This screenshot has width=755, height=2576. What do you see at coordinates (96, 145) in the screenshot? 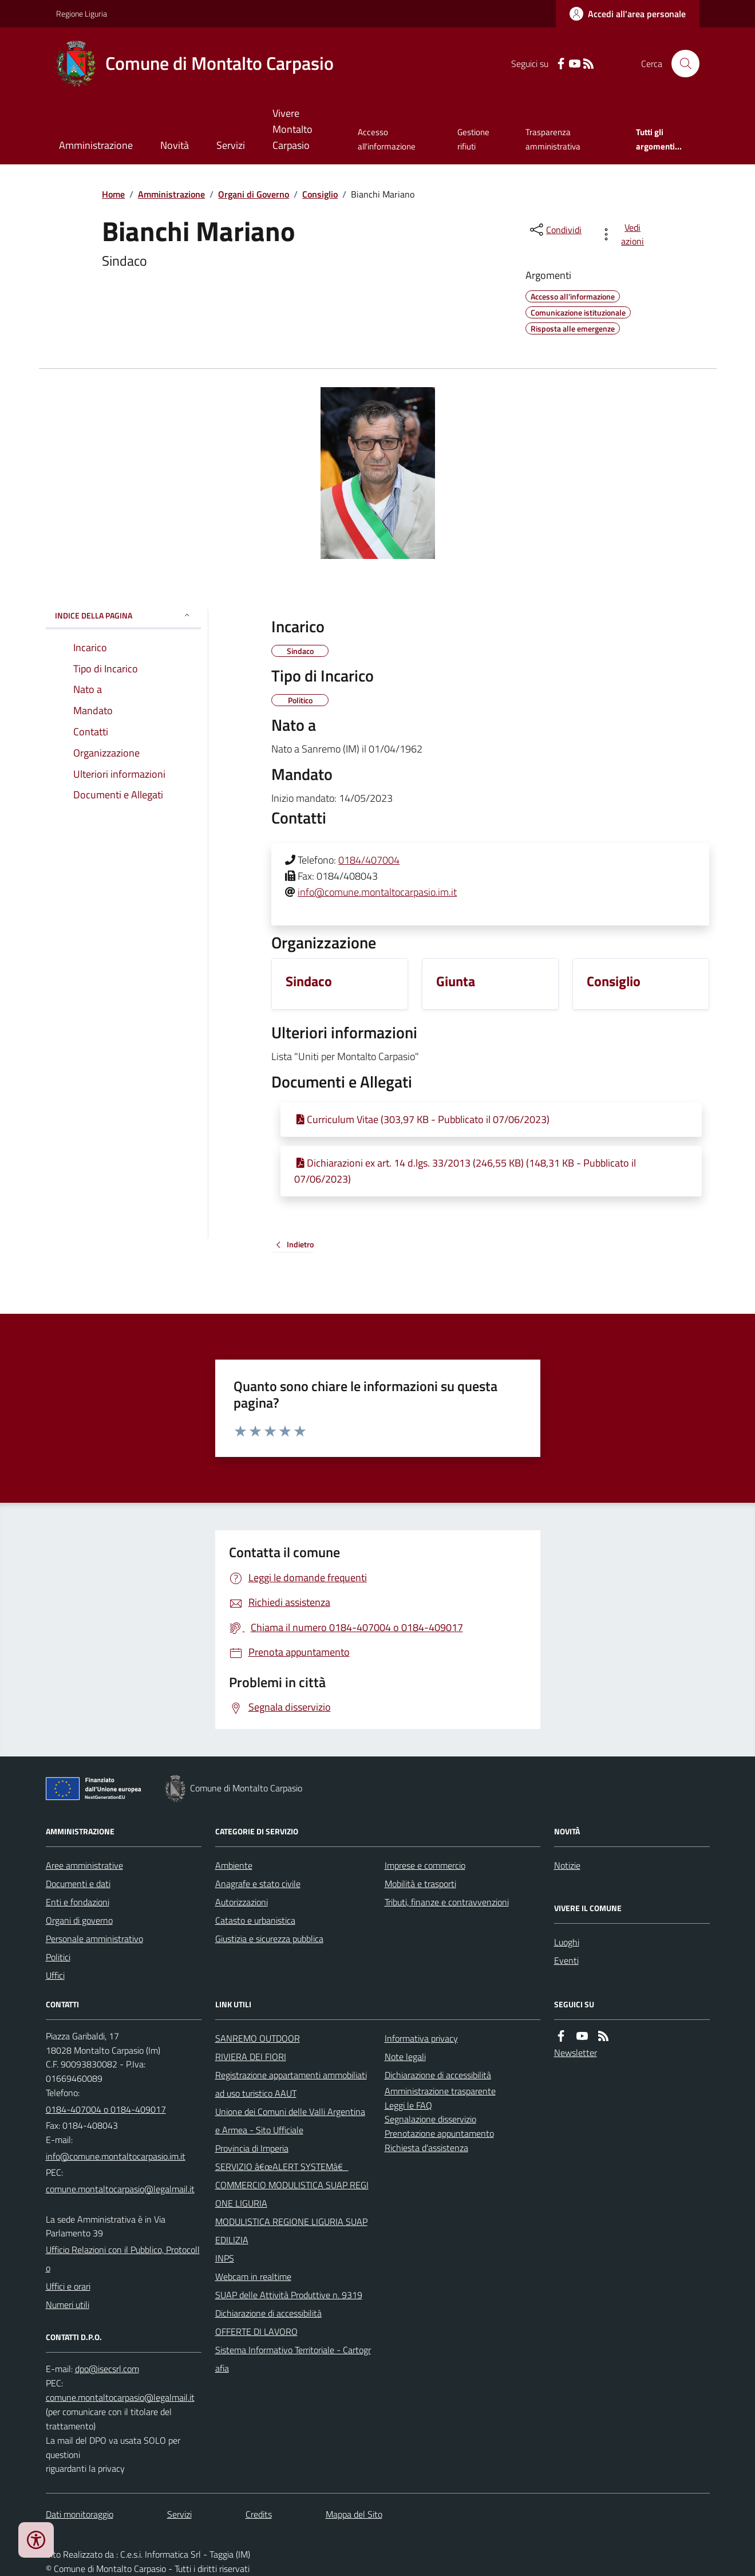
I see `Amministrazione` at bounding box center [96, 145].